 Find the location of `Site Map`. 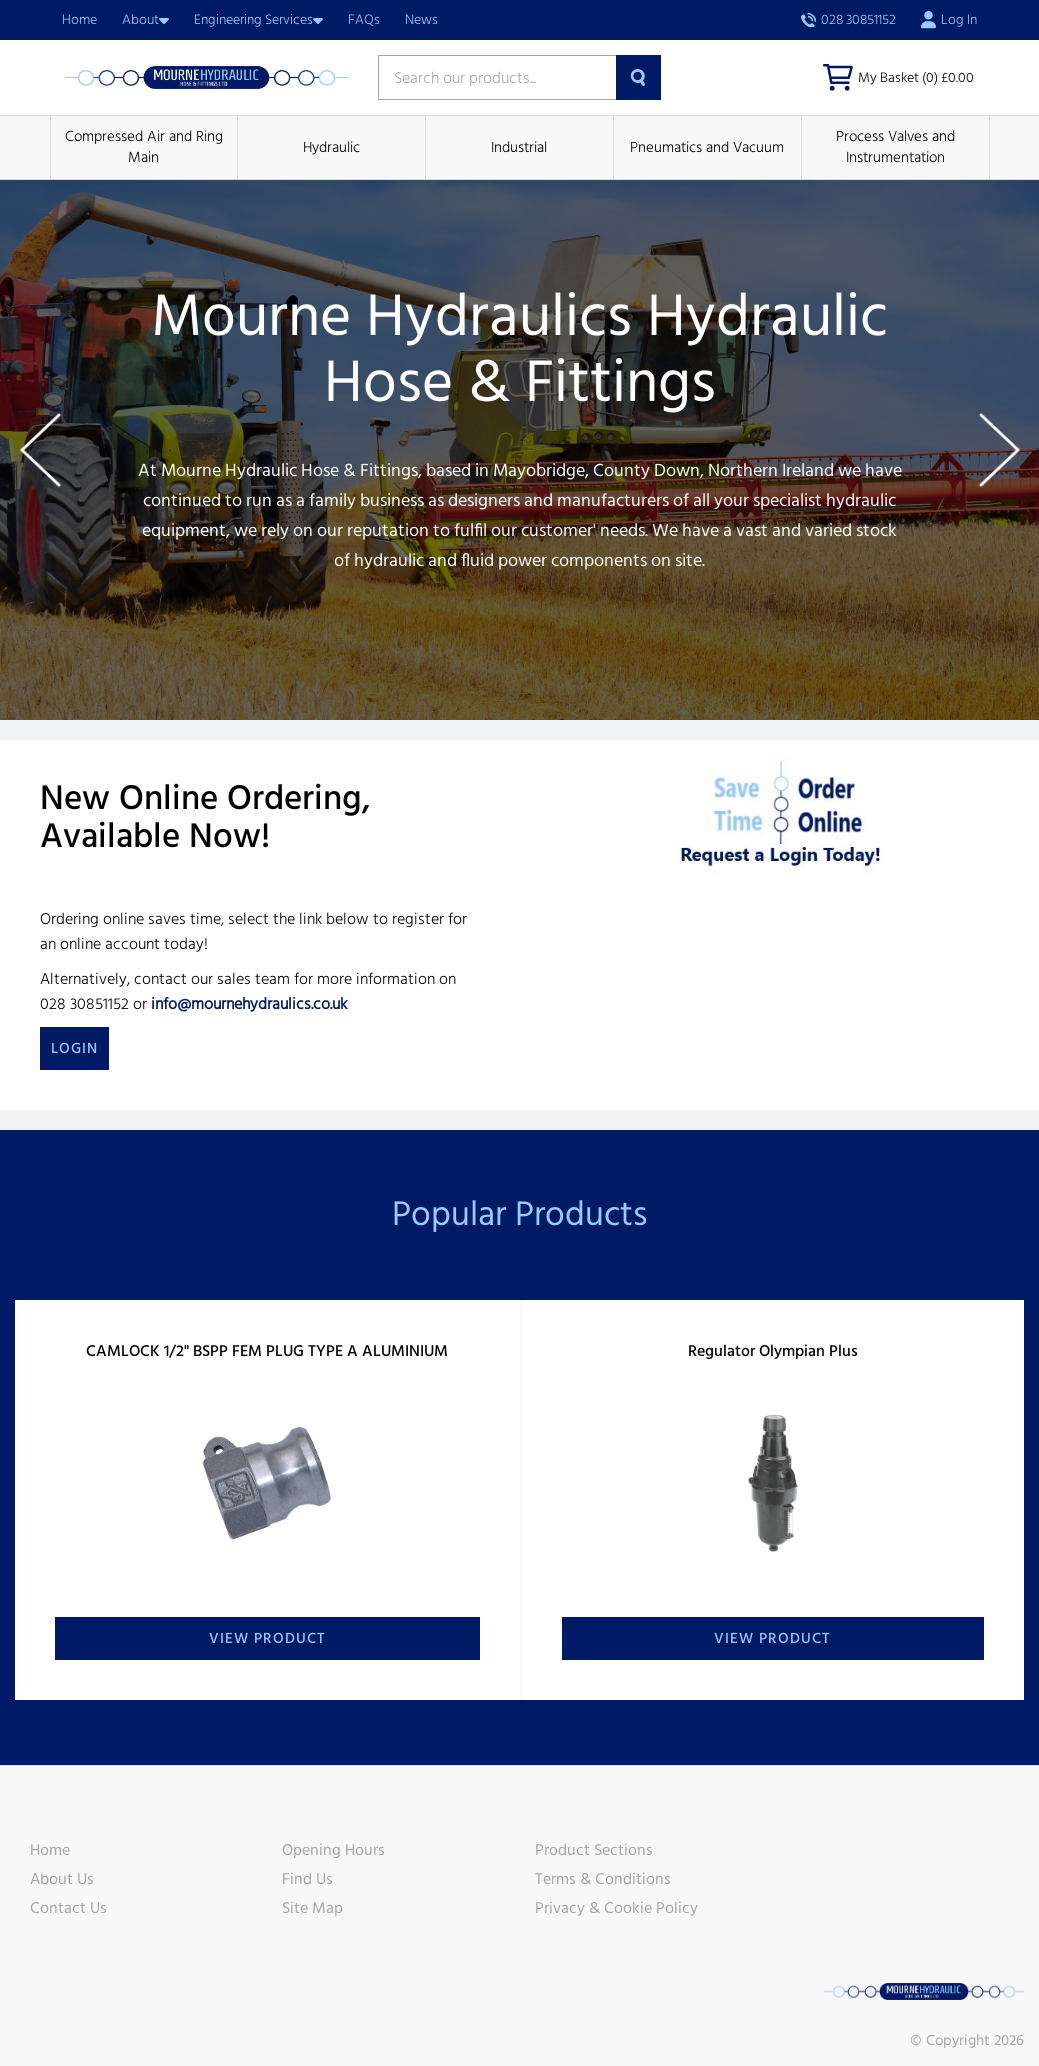

Site Map is located at coordinates (312, 1908).